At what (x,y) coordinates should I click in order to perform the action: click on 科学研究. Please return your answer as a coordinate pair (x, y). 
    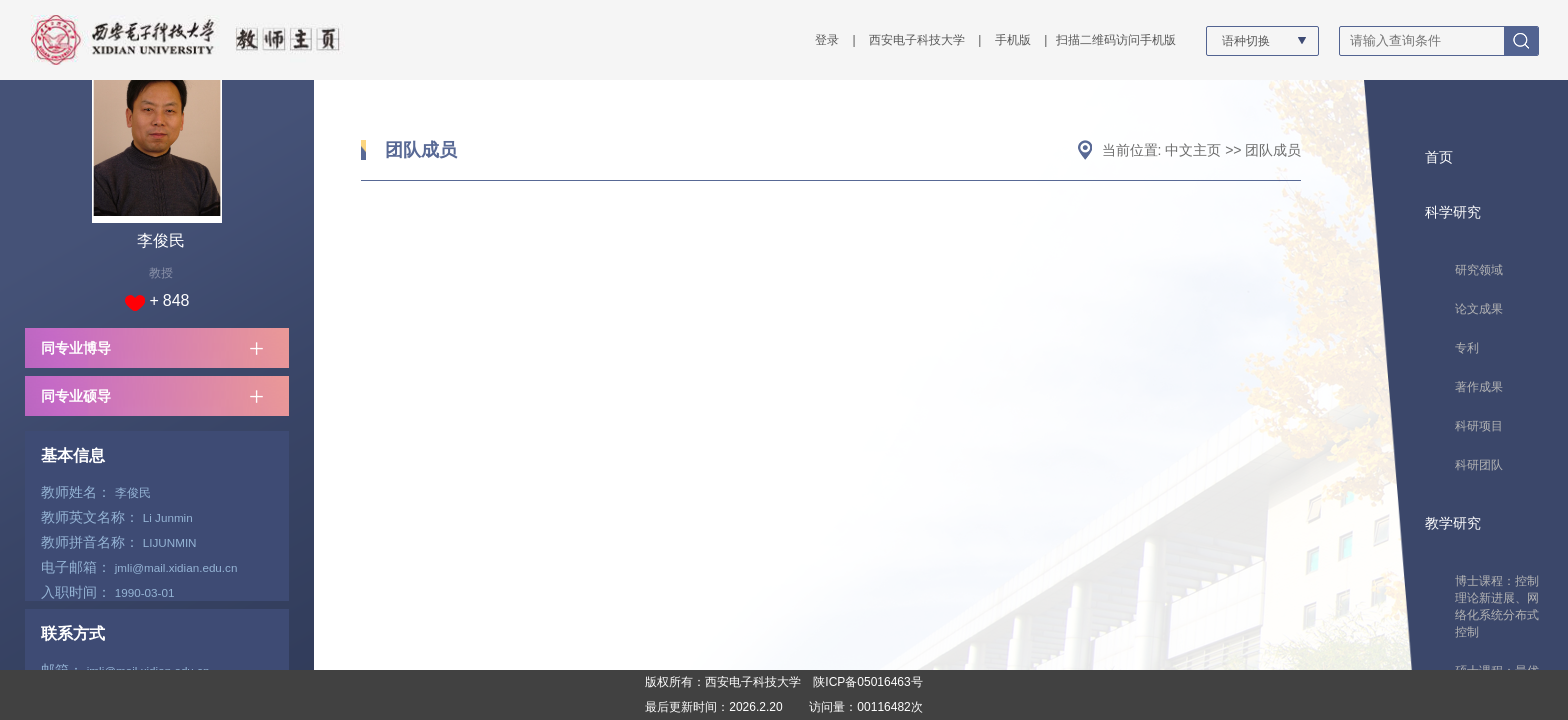
    Looking at the image, I should click on (1453, 212).